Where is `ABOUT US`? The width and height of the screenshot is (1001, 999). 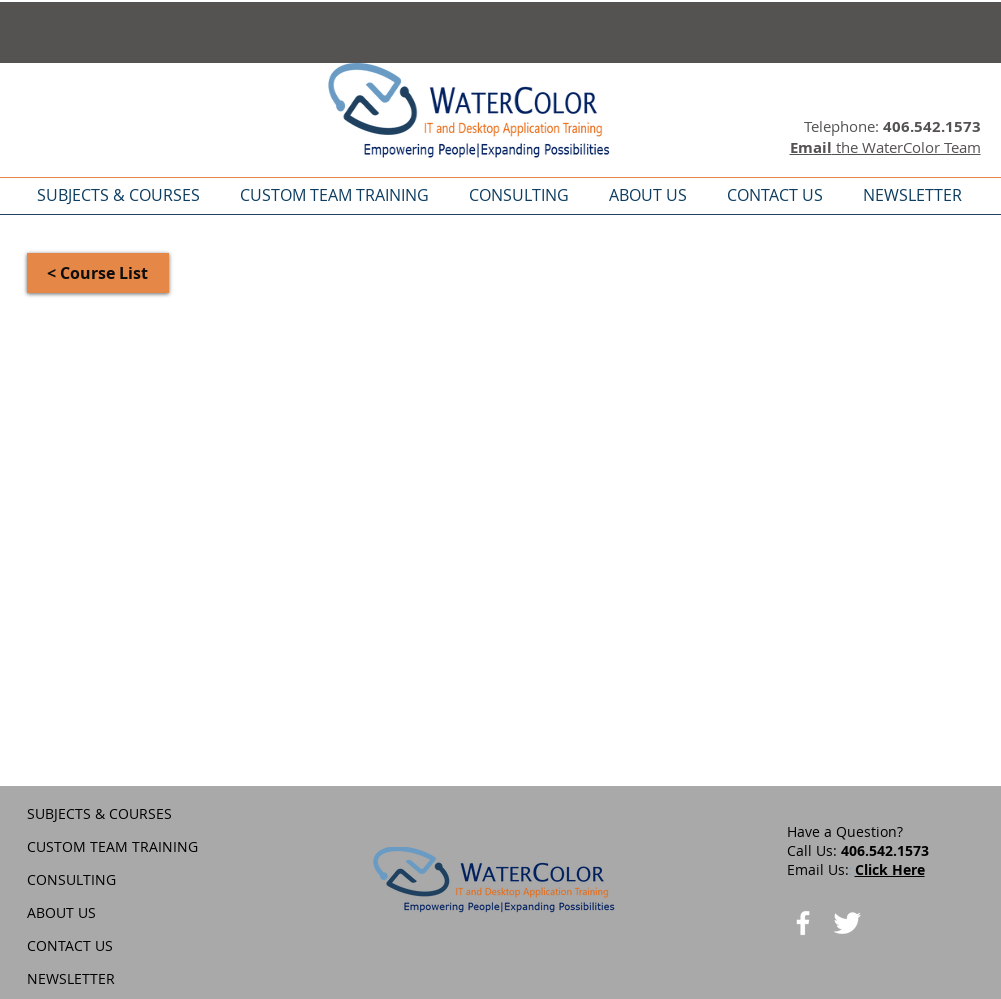 ABOUT US is located at coordinates (61, 912).